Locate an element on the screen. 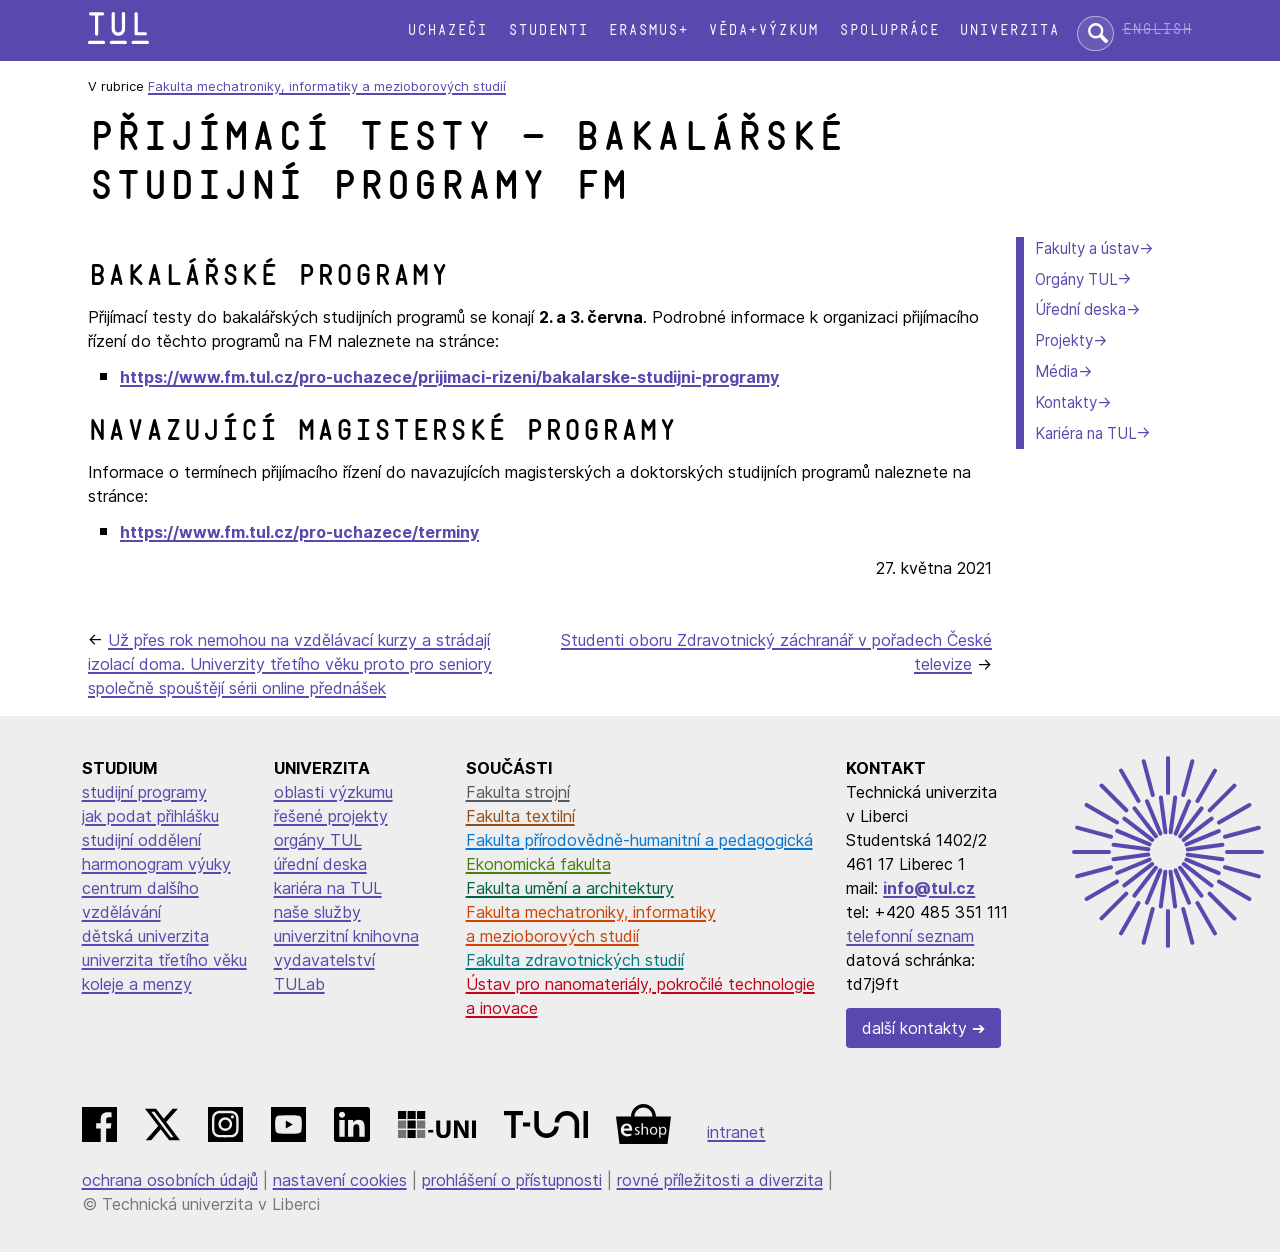  prohlášení o přístupnosti is located at coordinates (512, 1180).